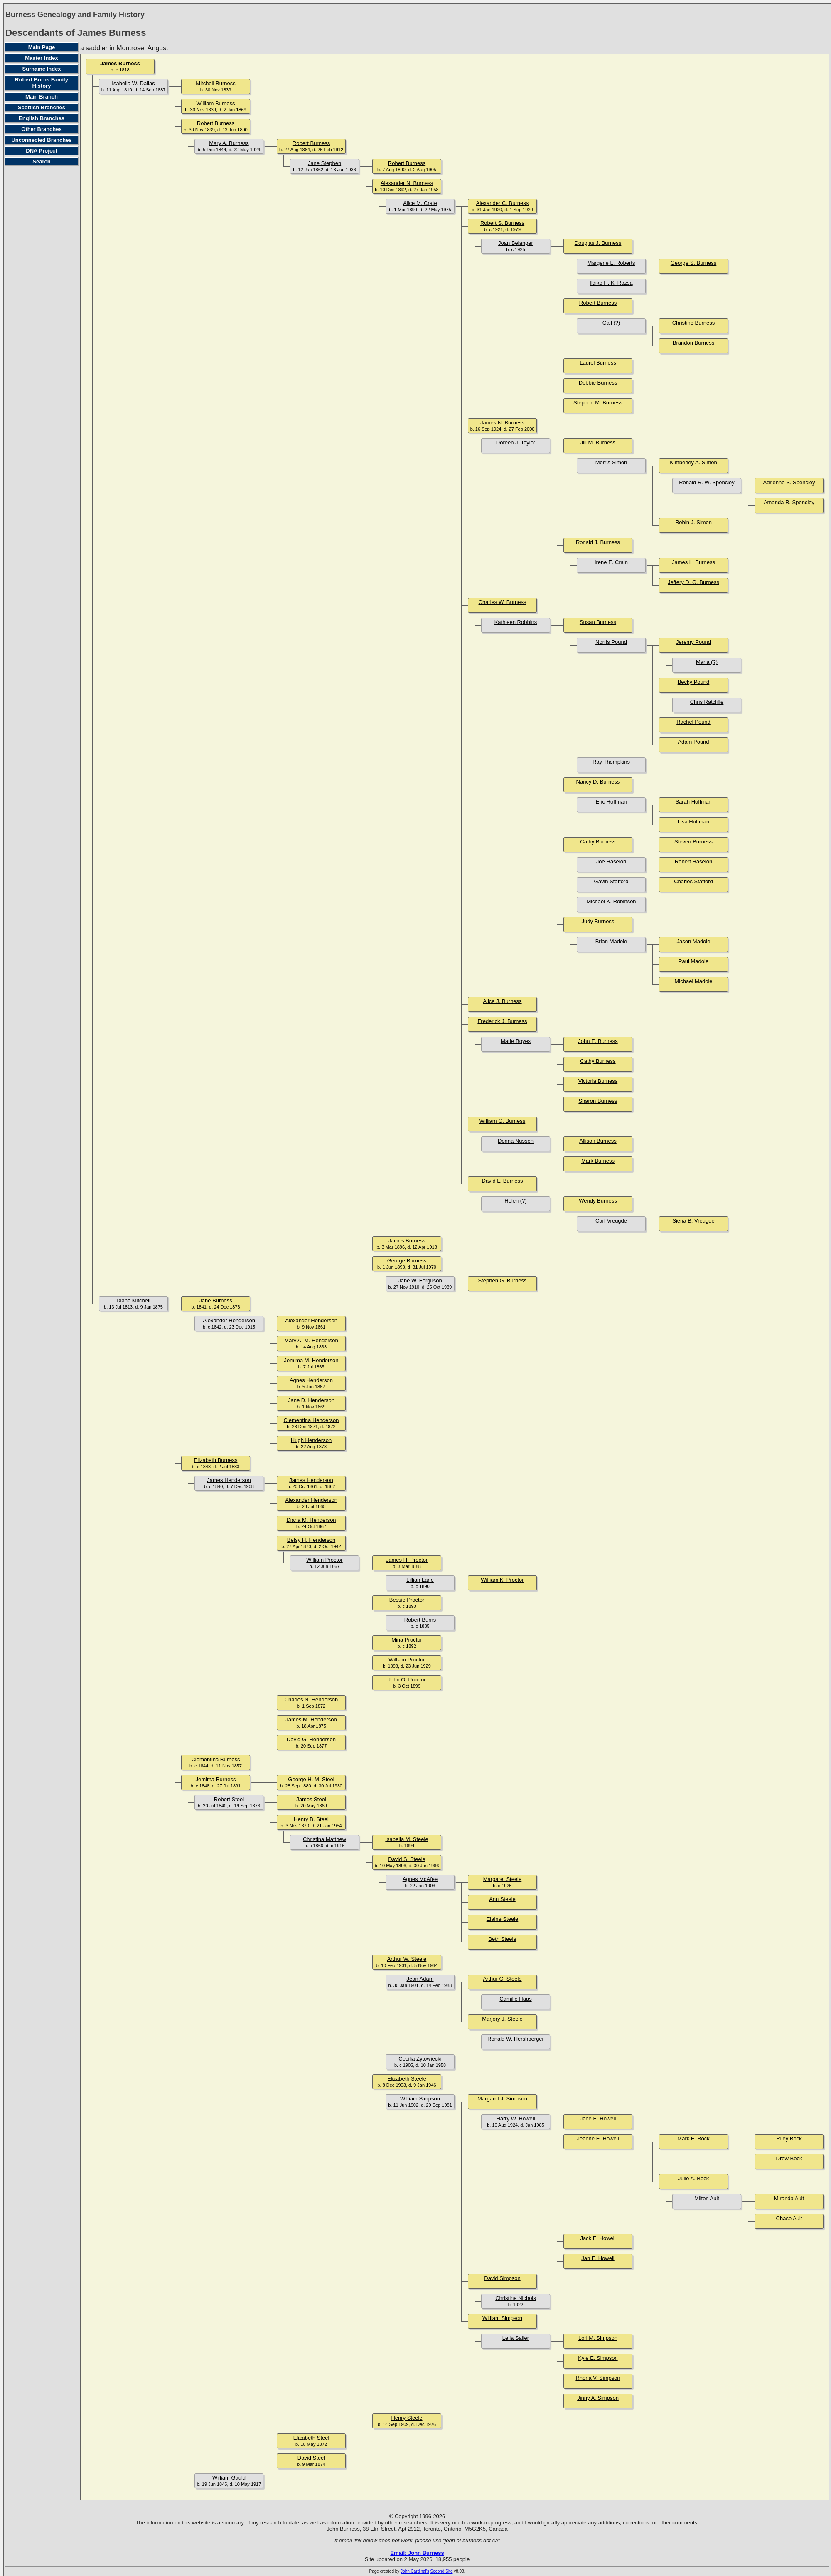 The image size is (831, 2576). What do you see at coordinates (515, 442) in the screenshot?
I see `Doreen J. Taylor` at bounding box center [515, 442].